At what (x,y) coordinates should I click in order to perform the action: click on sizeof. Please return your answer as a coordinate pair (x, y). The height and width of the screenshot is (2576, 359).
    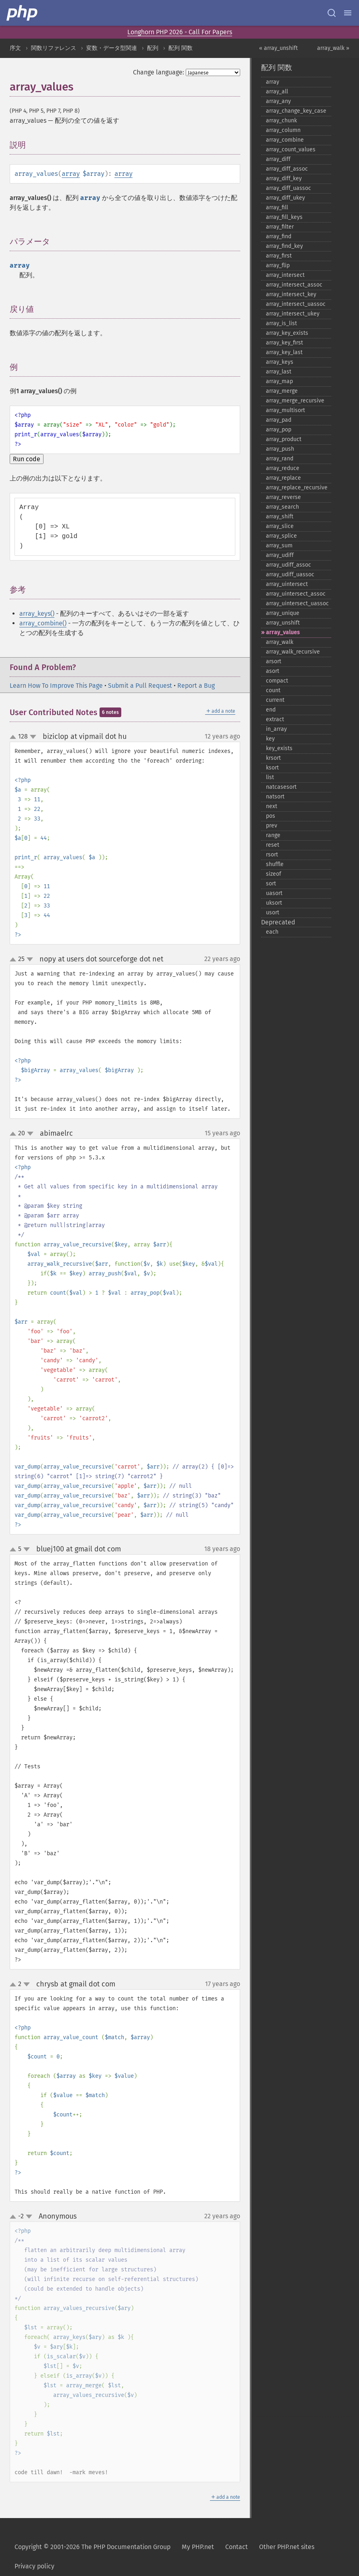
    Looking at the image, I should click on (273, 873).